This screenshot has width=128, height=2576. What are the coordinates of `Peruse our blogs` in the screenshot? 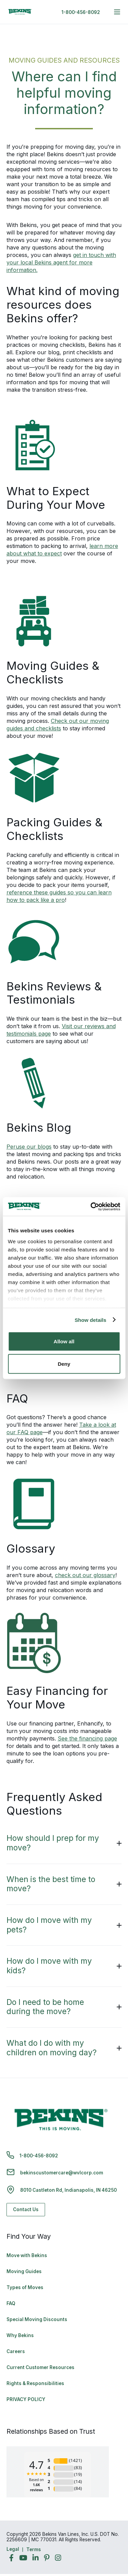 It's located at (29, 1146).